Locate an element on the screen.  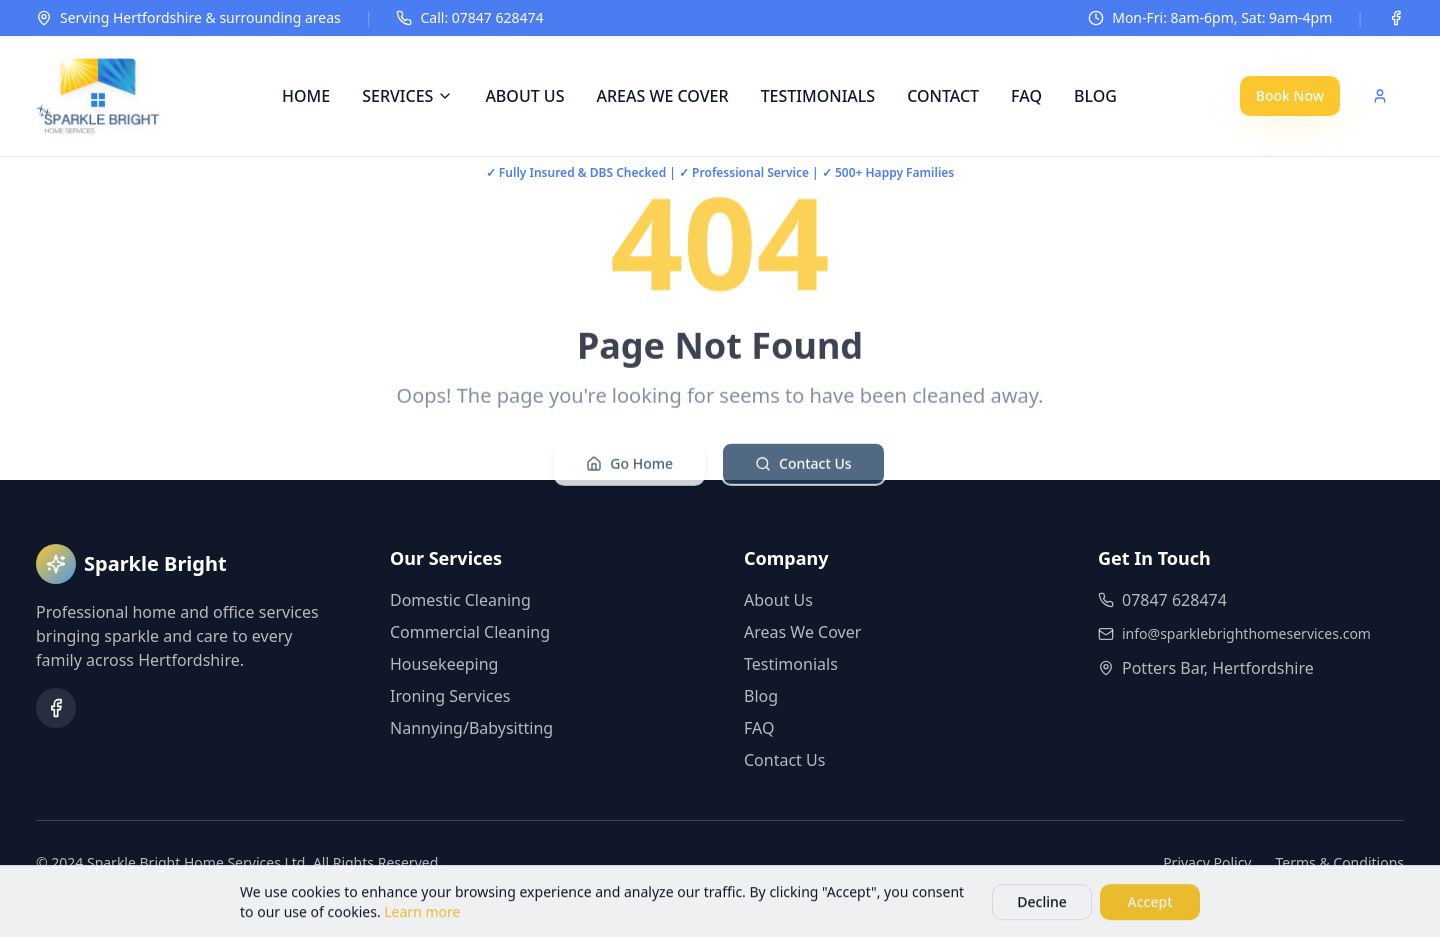
About Us is located at coordinates (778, 600).